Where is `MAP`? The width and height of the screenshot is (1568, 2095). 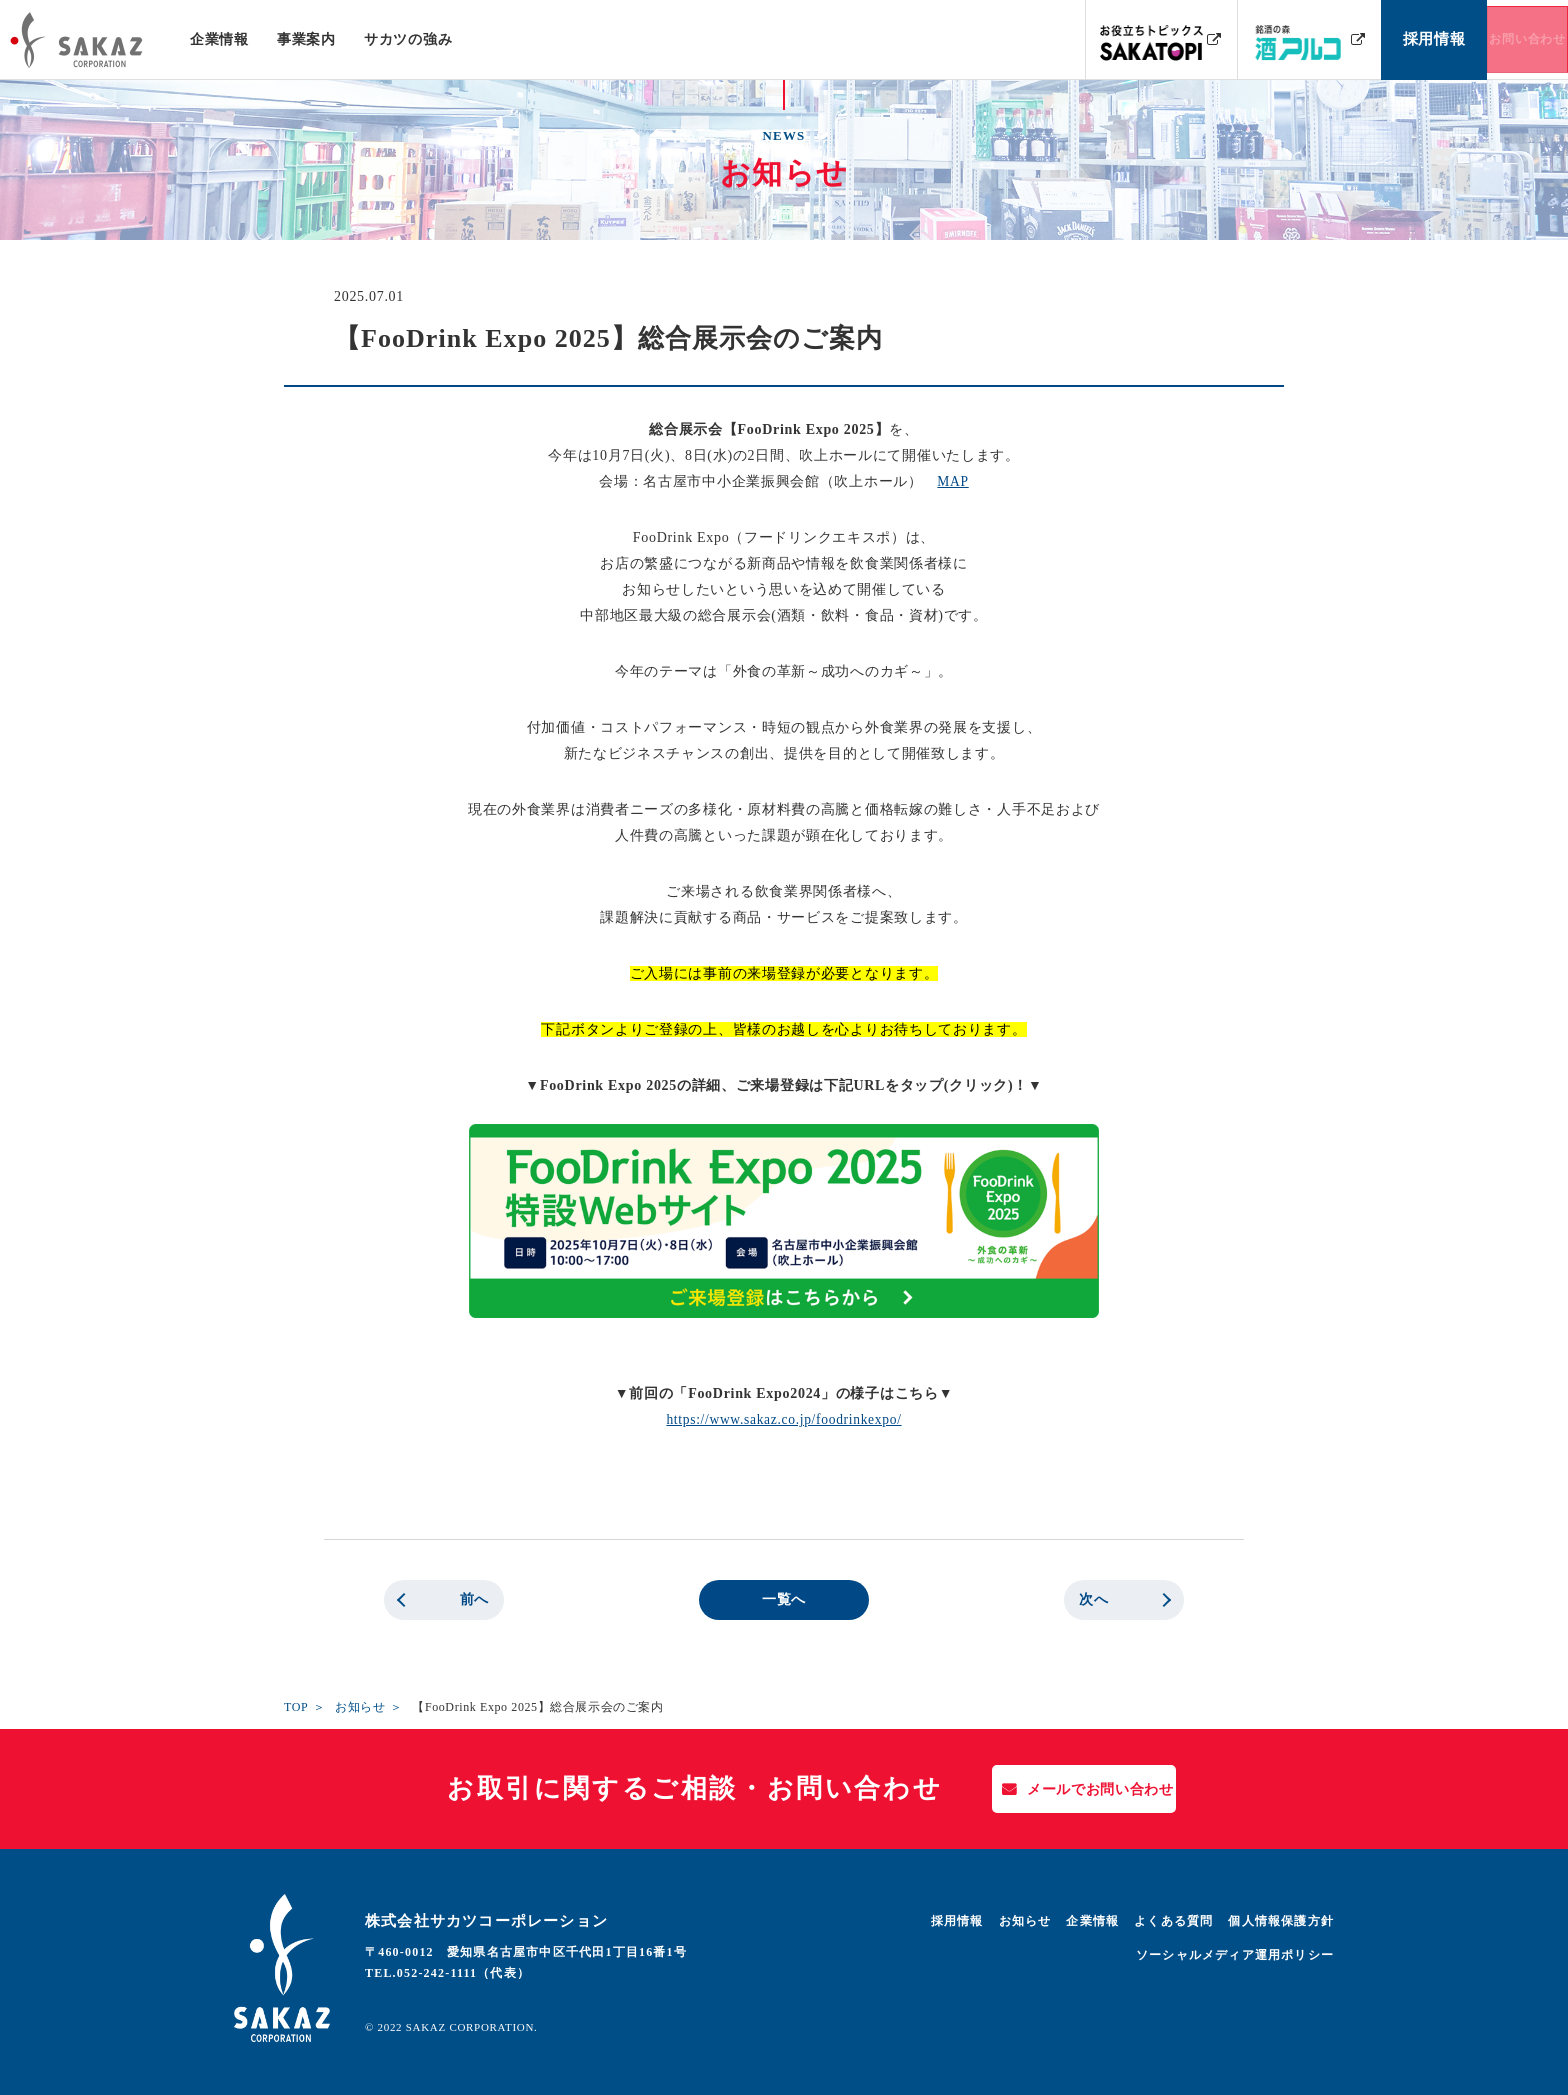 MAP is located at coordinates (953, 481).